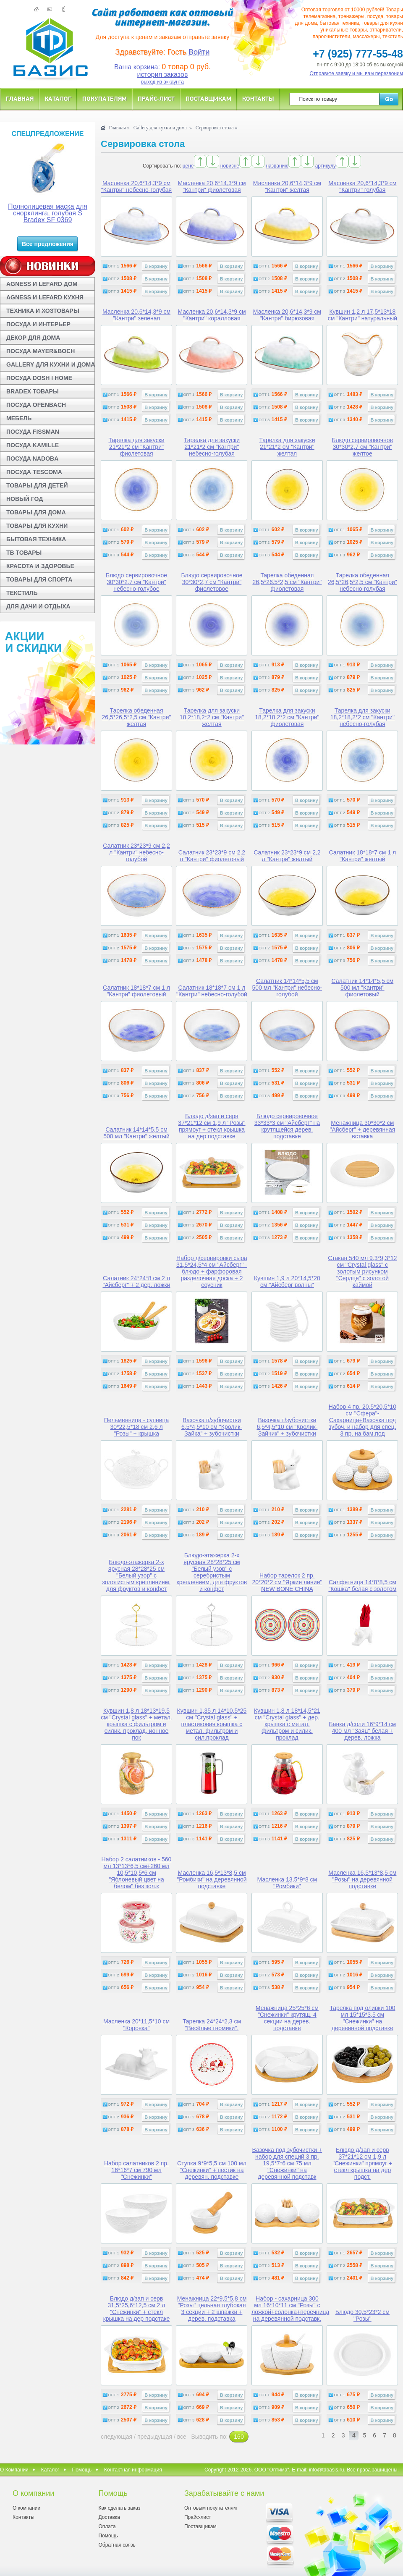 This screenshot has height=2576, width=403. I want to click on Салатник 14*14*5,5 см 500 мл "Кантри" небесно-голубой, so click(287, 987).